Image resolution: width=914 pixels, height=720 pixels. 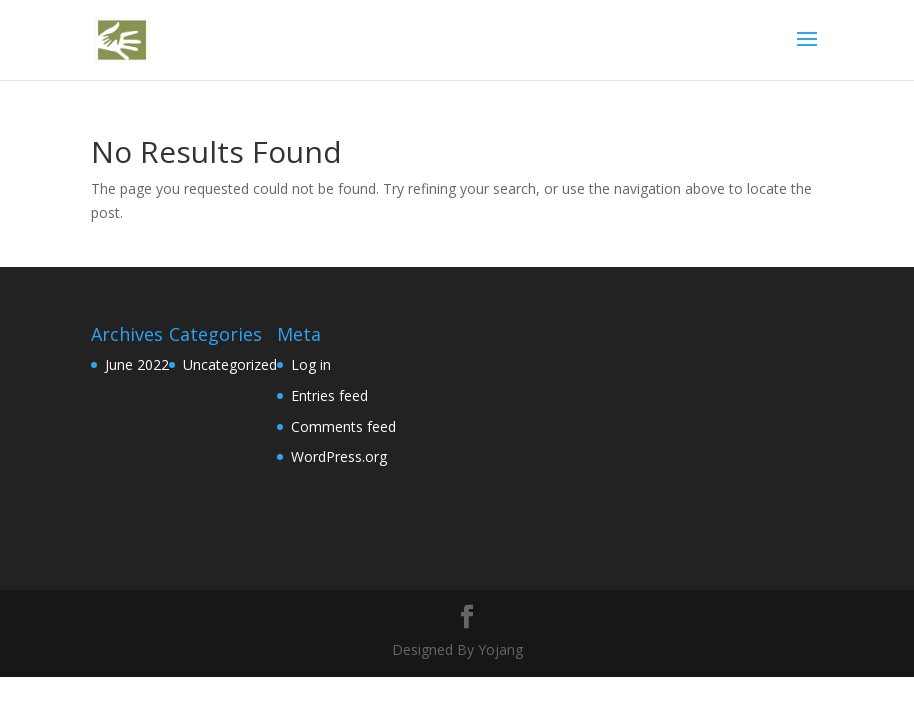 I want to click on Comments feed, so click(x=343, y=426).